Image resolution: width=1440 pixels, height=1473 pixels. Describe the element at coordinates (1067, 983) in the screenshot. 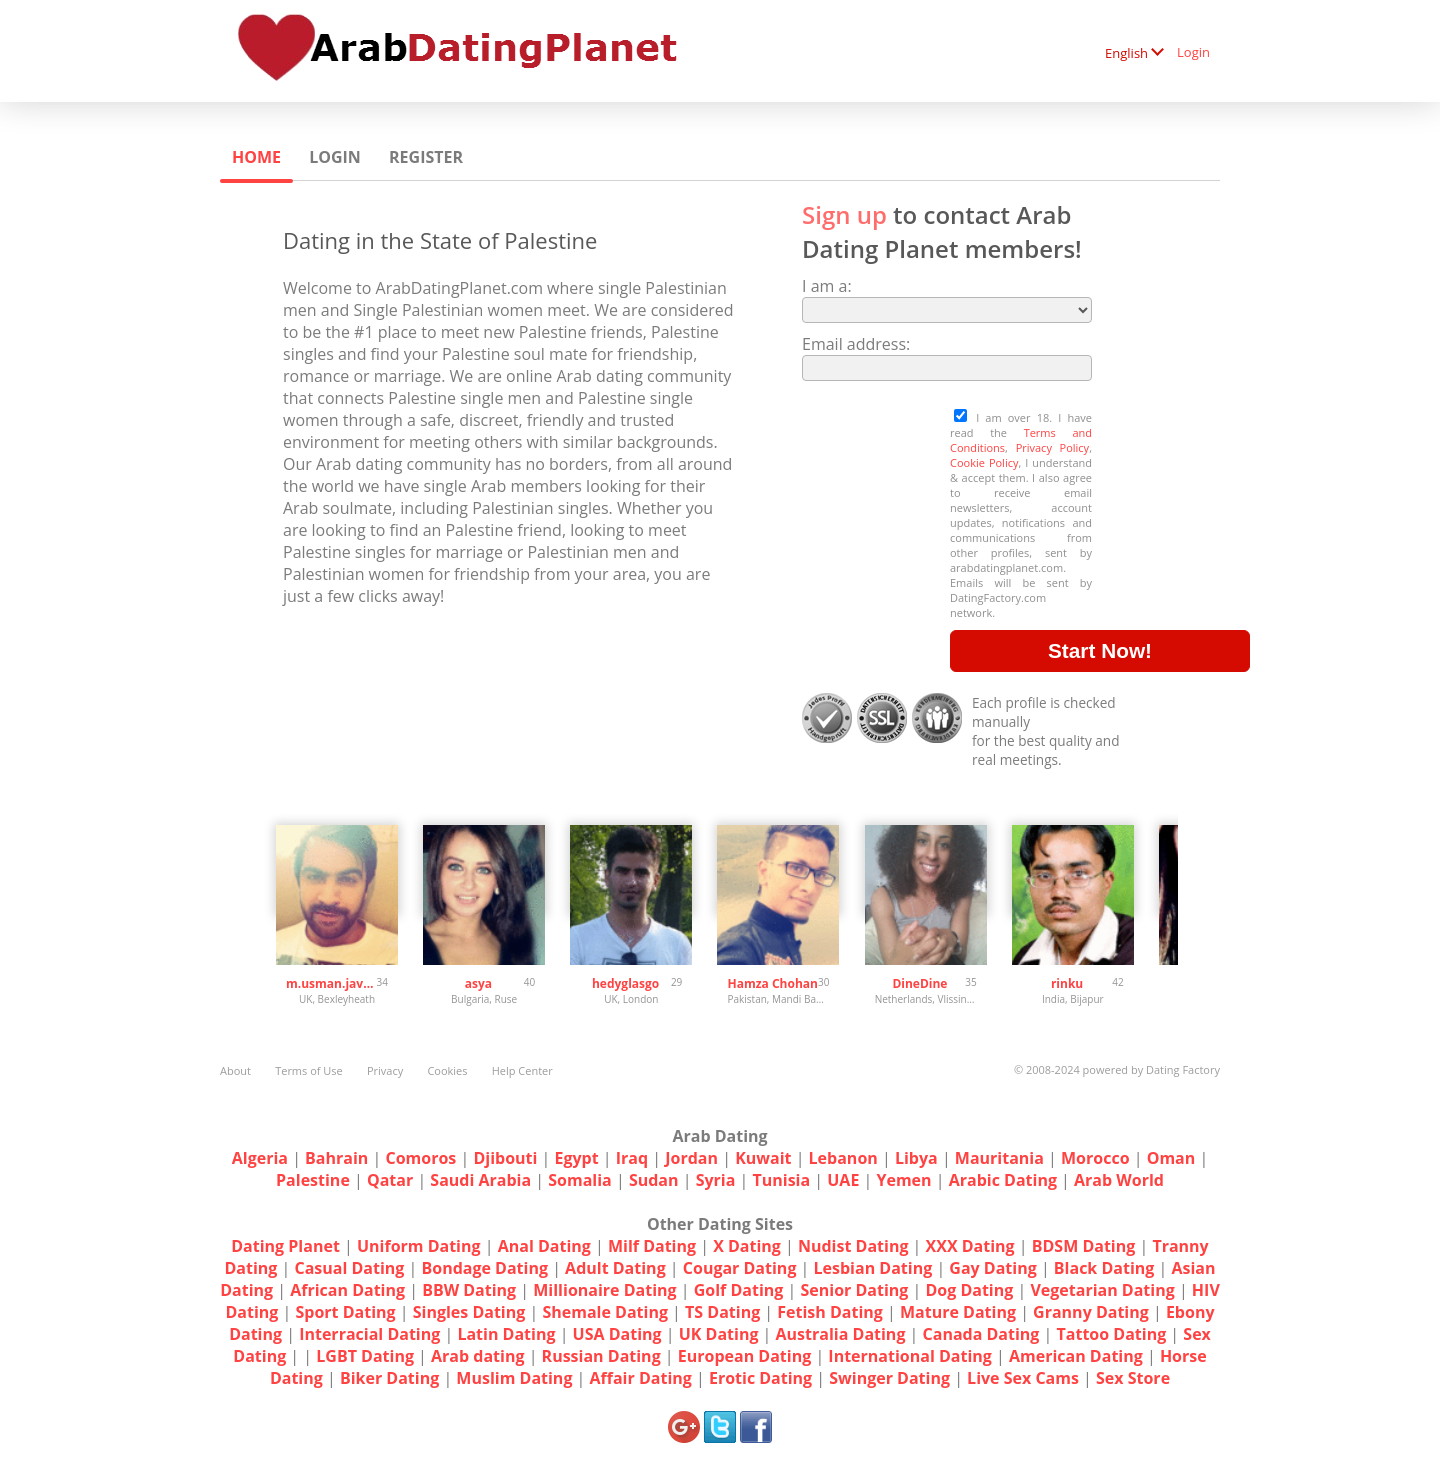

I see `rinku` at that location.